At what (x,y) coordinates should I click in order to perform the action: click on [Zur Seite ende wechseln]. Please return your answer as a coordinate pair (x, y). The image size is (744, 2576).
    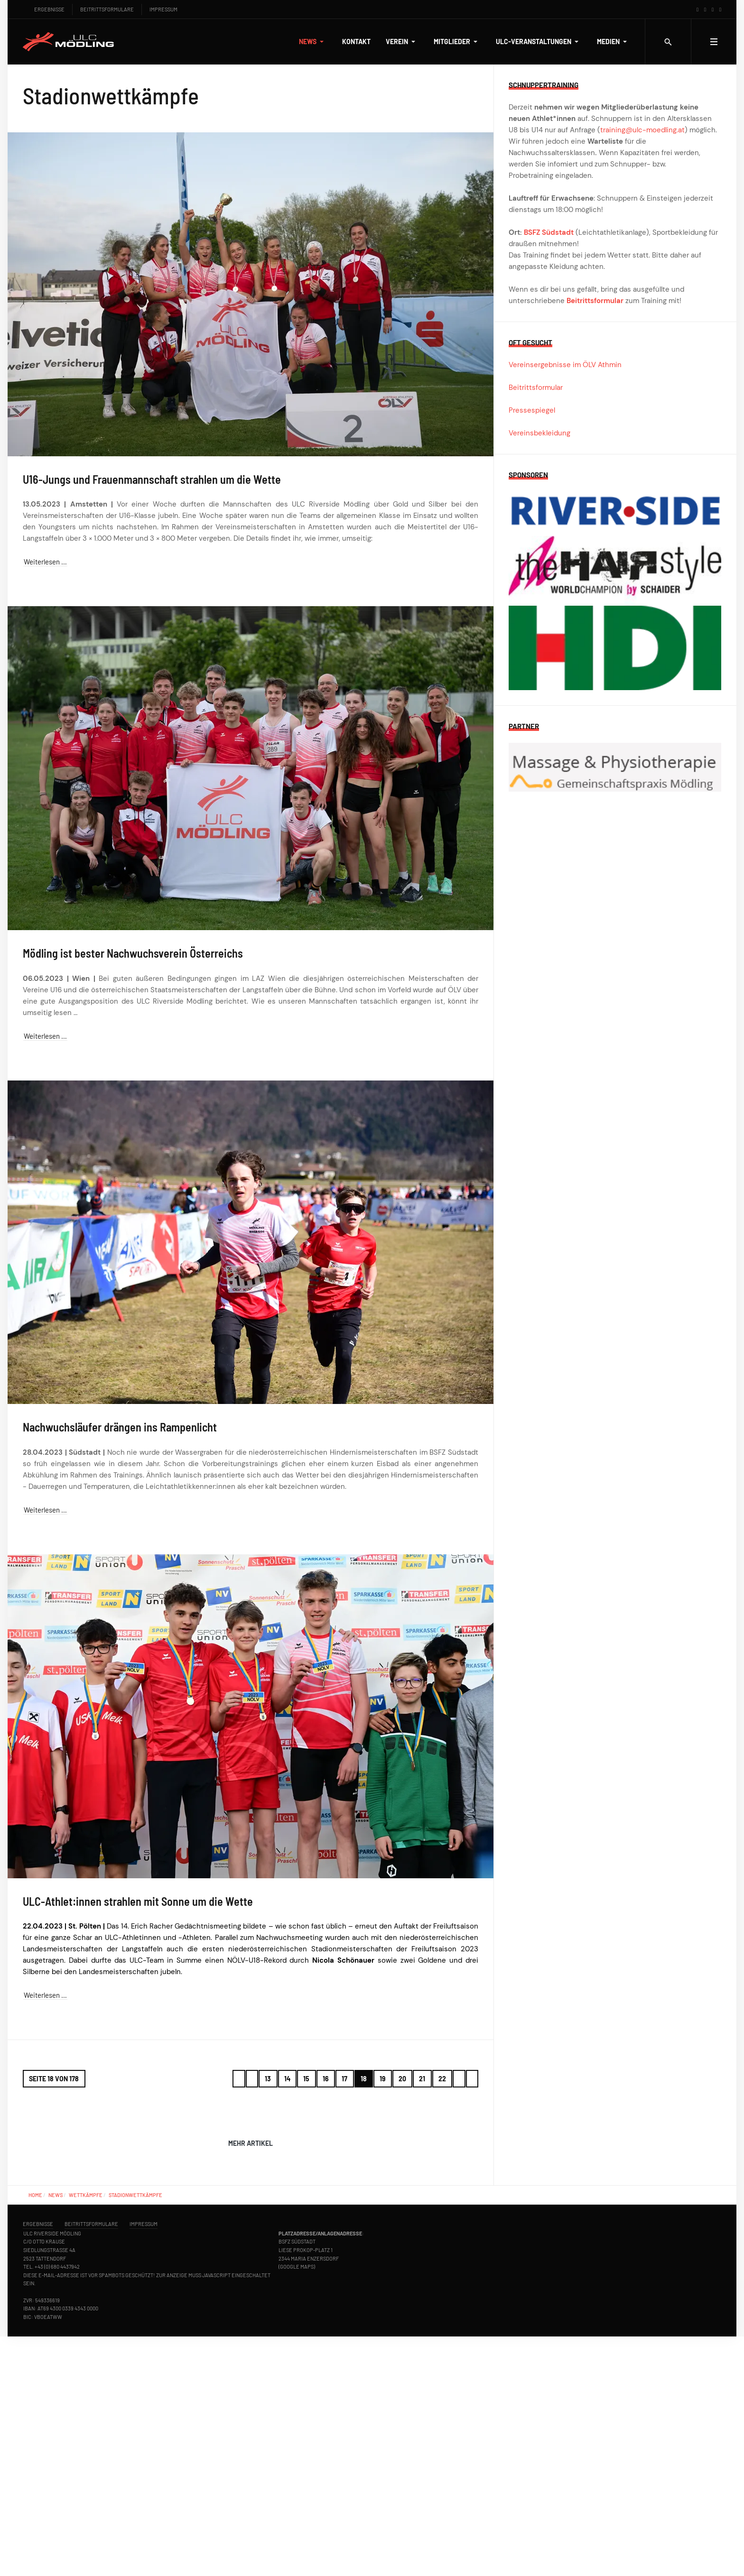
    Looking at the image, I should click on (472, 2078).